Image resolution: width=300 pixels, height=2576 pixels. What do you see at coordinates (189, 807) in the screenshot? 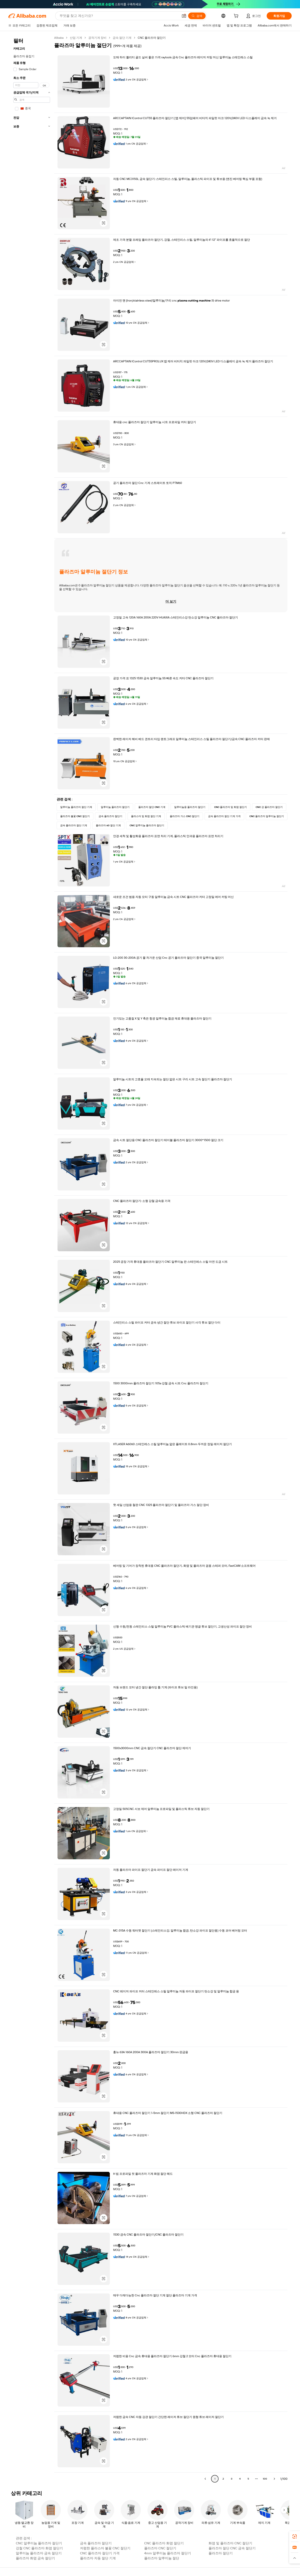
I see `알루미늄용 플라즈마 절단기` at bounding box center [189, 807].